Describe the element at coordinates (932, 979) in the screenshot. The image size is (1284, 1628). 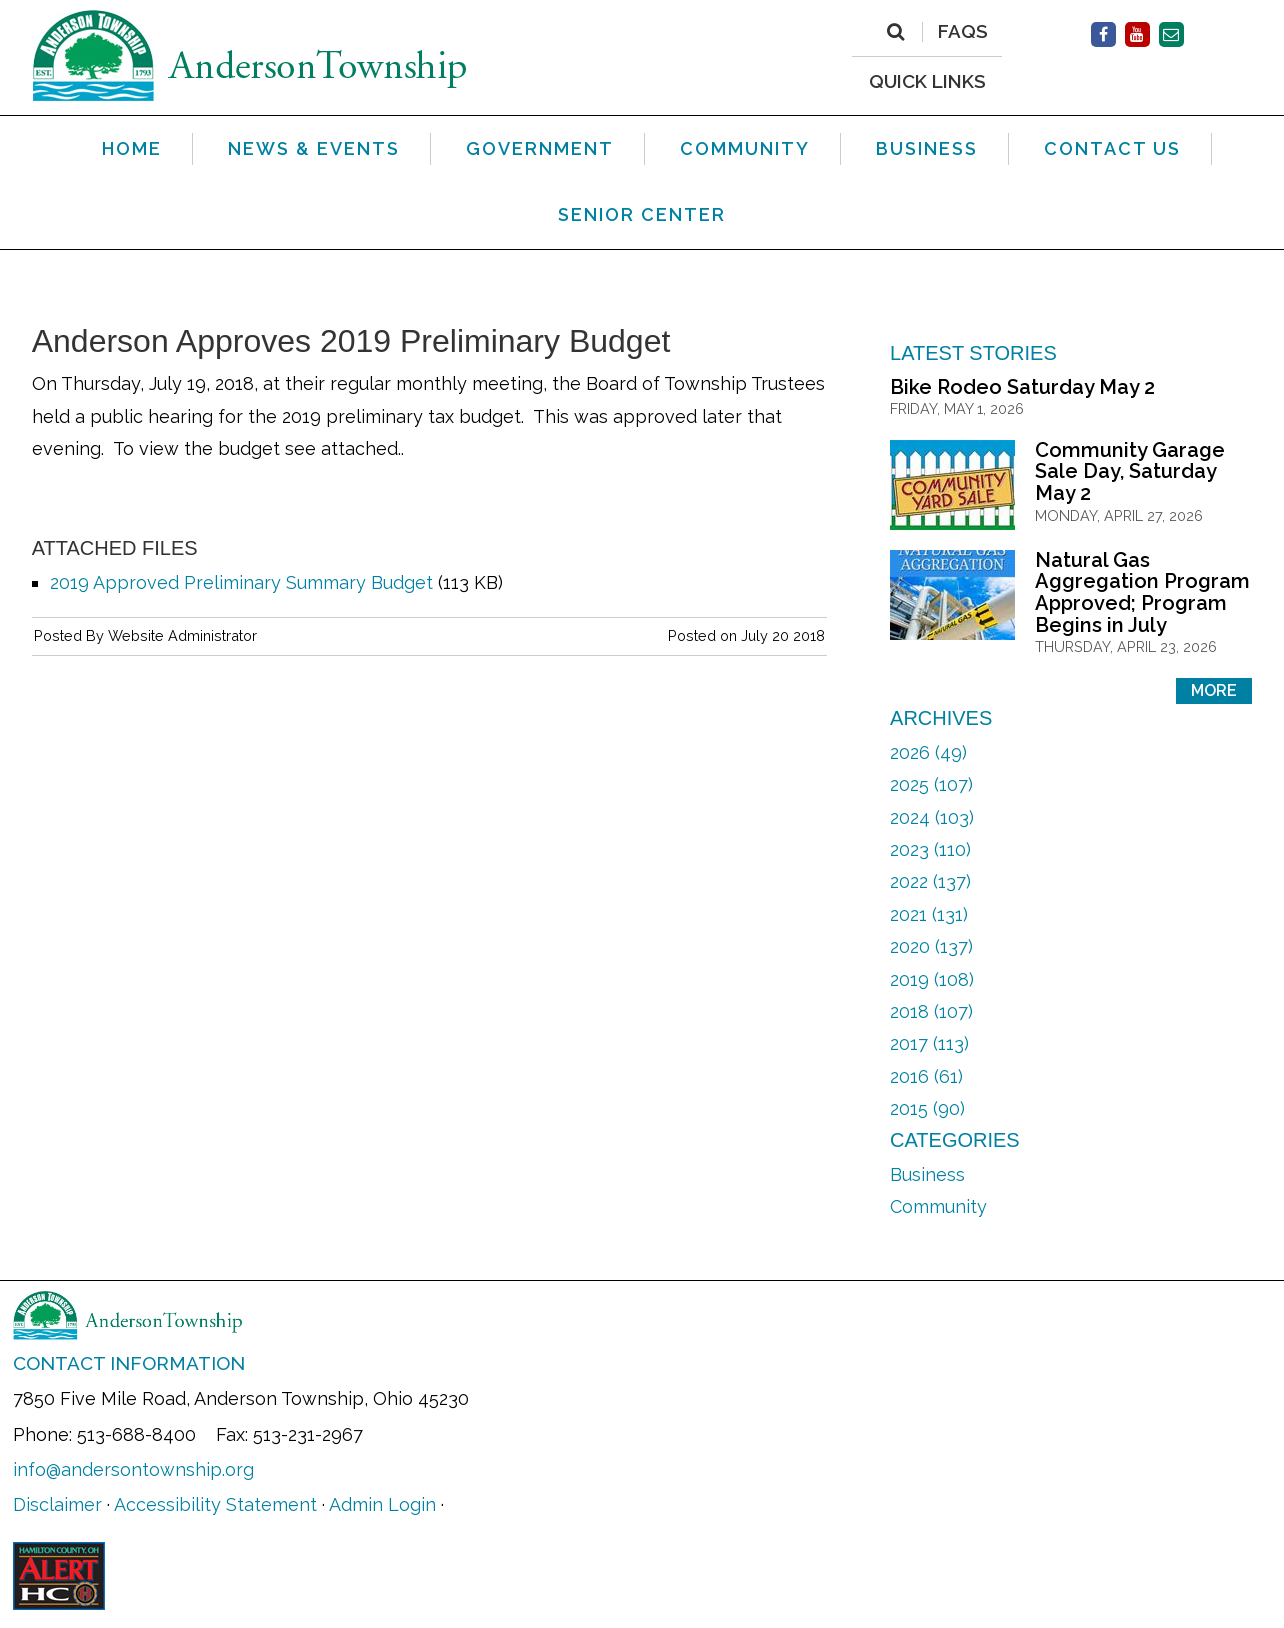
I see `2019 (108)` at that location.